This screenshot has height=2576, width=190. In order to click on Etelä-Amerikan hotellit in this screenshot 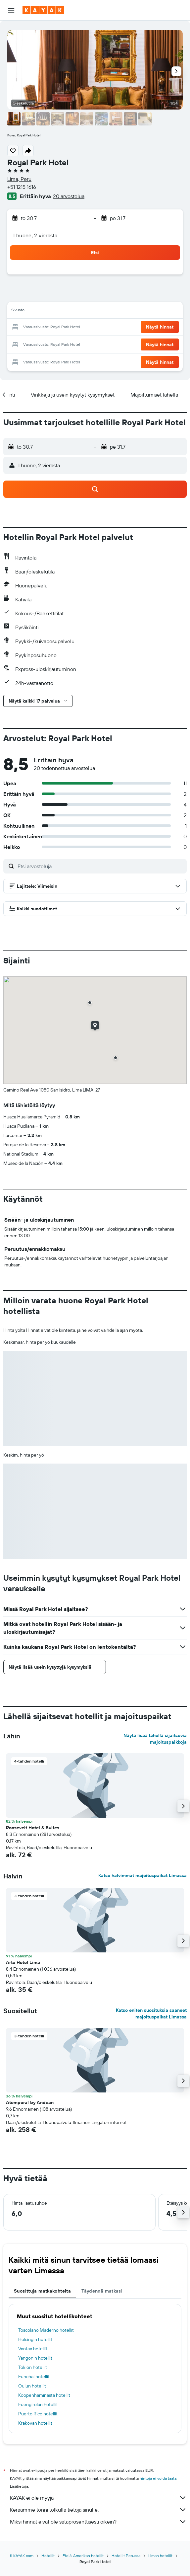, I will do `click(83, 2555)`.